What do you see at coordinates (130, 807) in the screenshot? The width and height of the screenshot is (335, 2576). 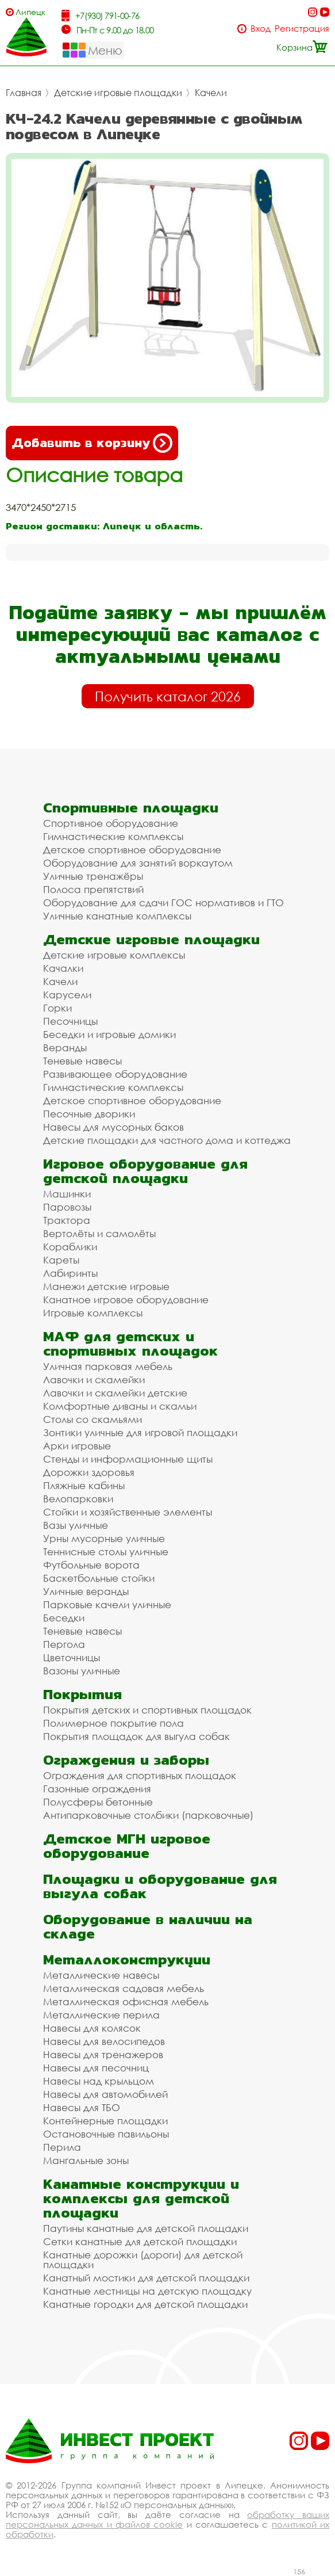 I see `Спортивные площадки` at bounding box center [130, 807].